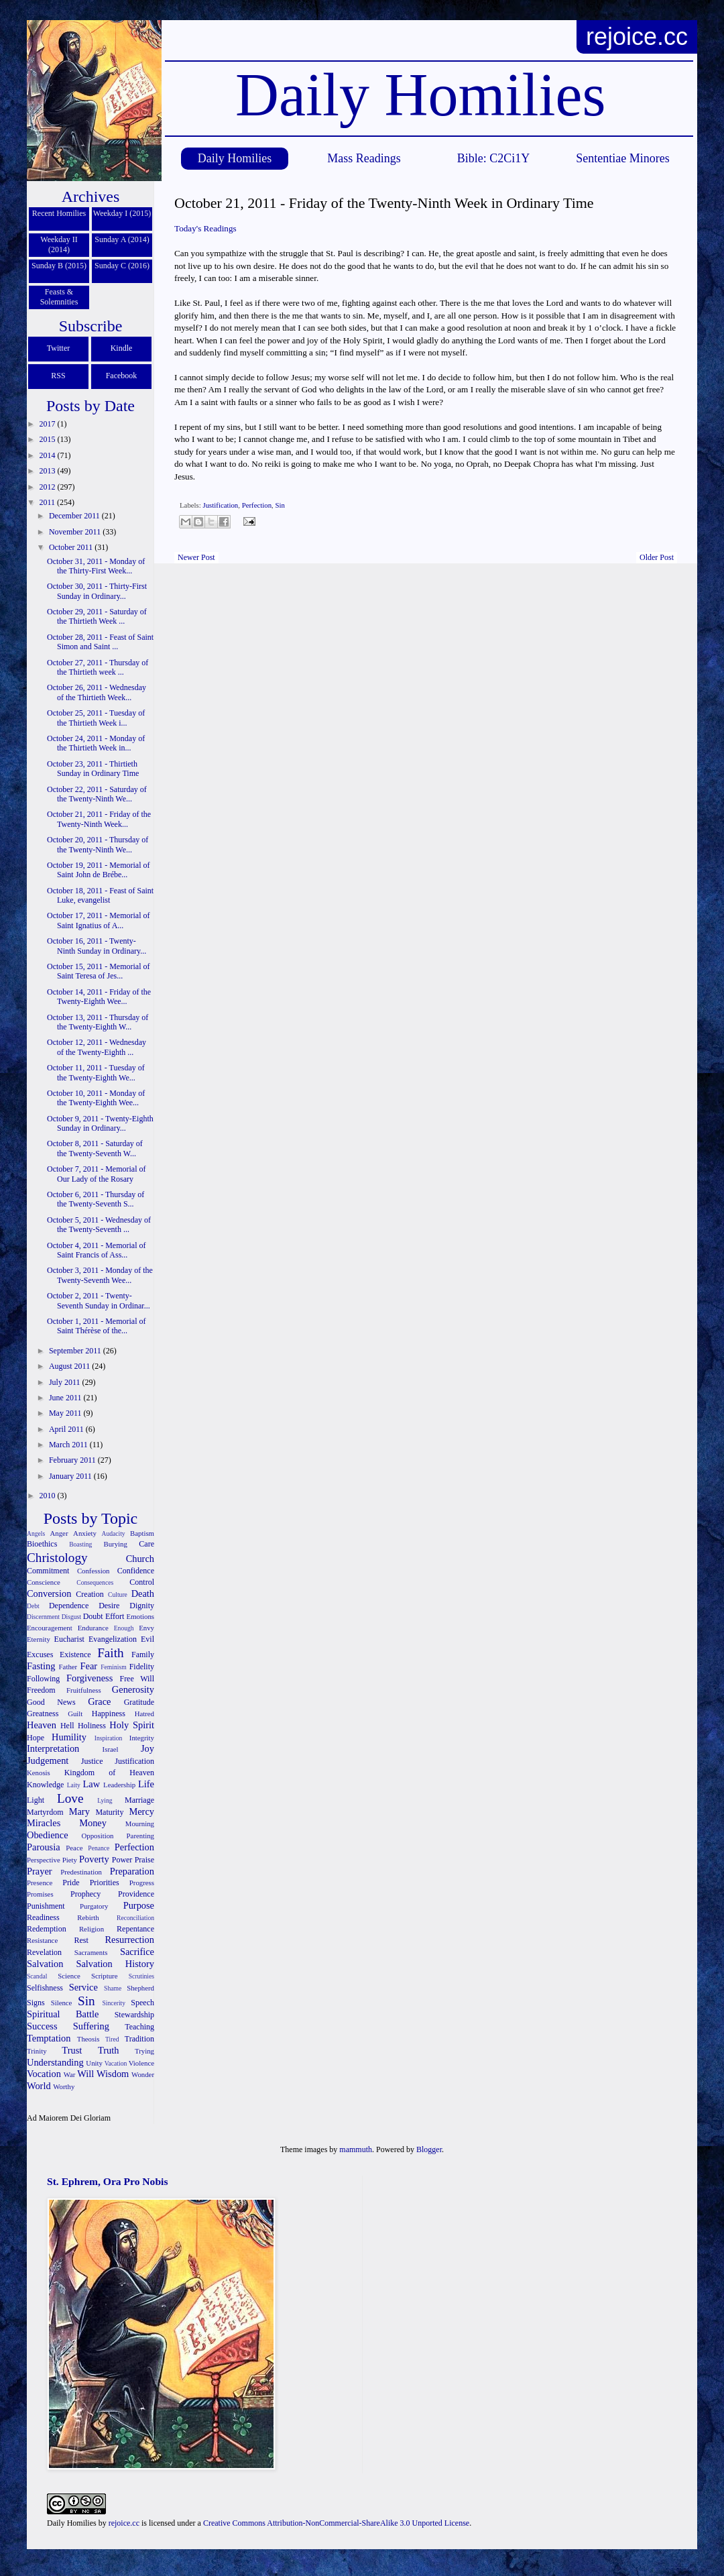  I want to click on Repentance, so click(135, 1929).